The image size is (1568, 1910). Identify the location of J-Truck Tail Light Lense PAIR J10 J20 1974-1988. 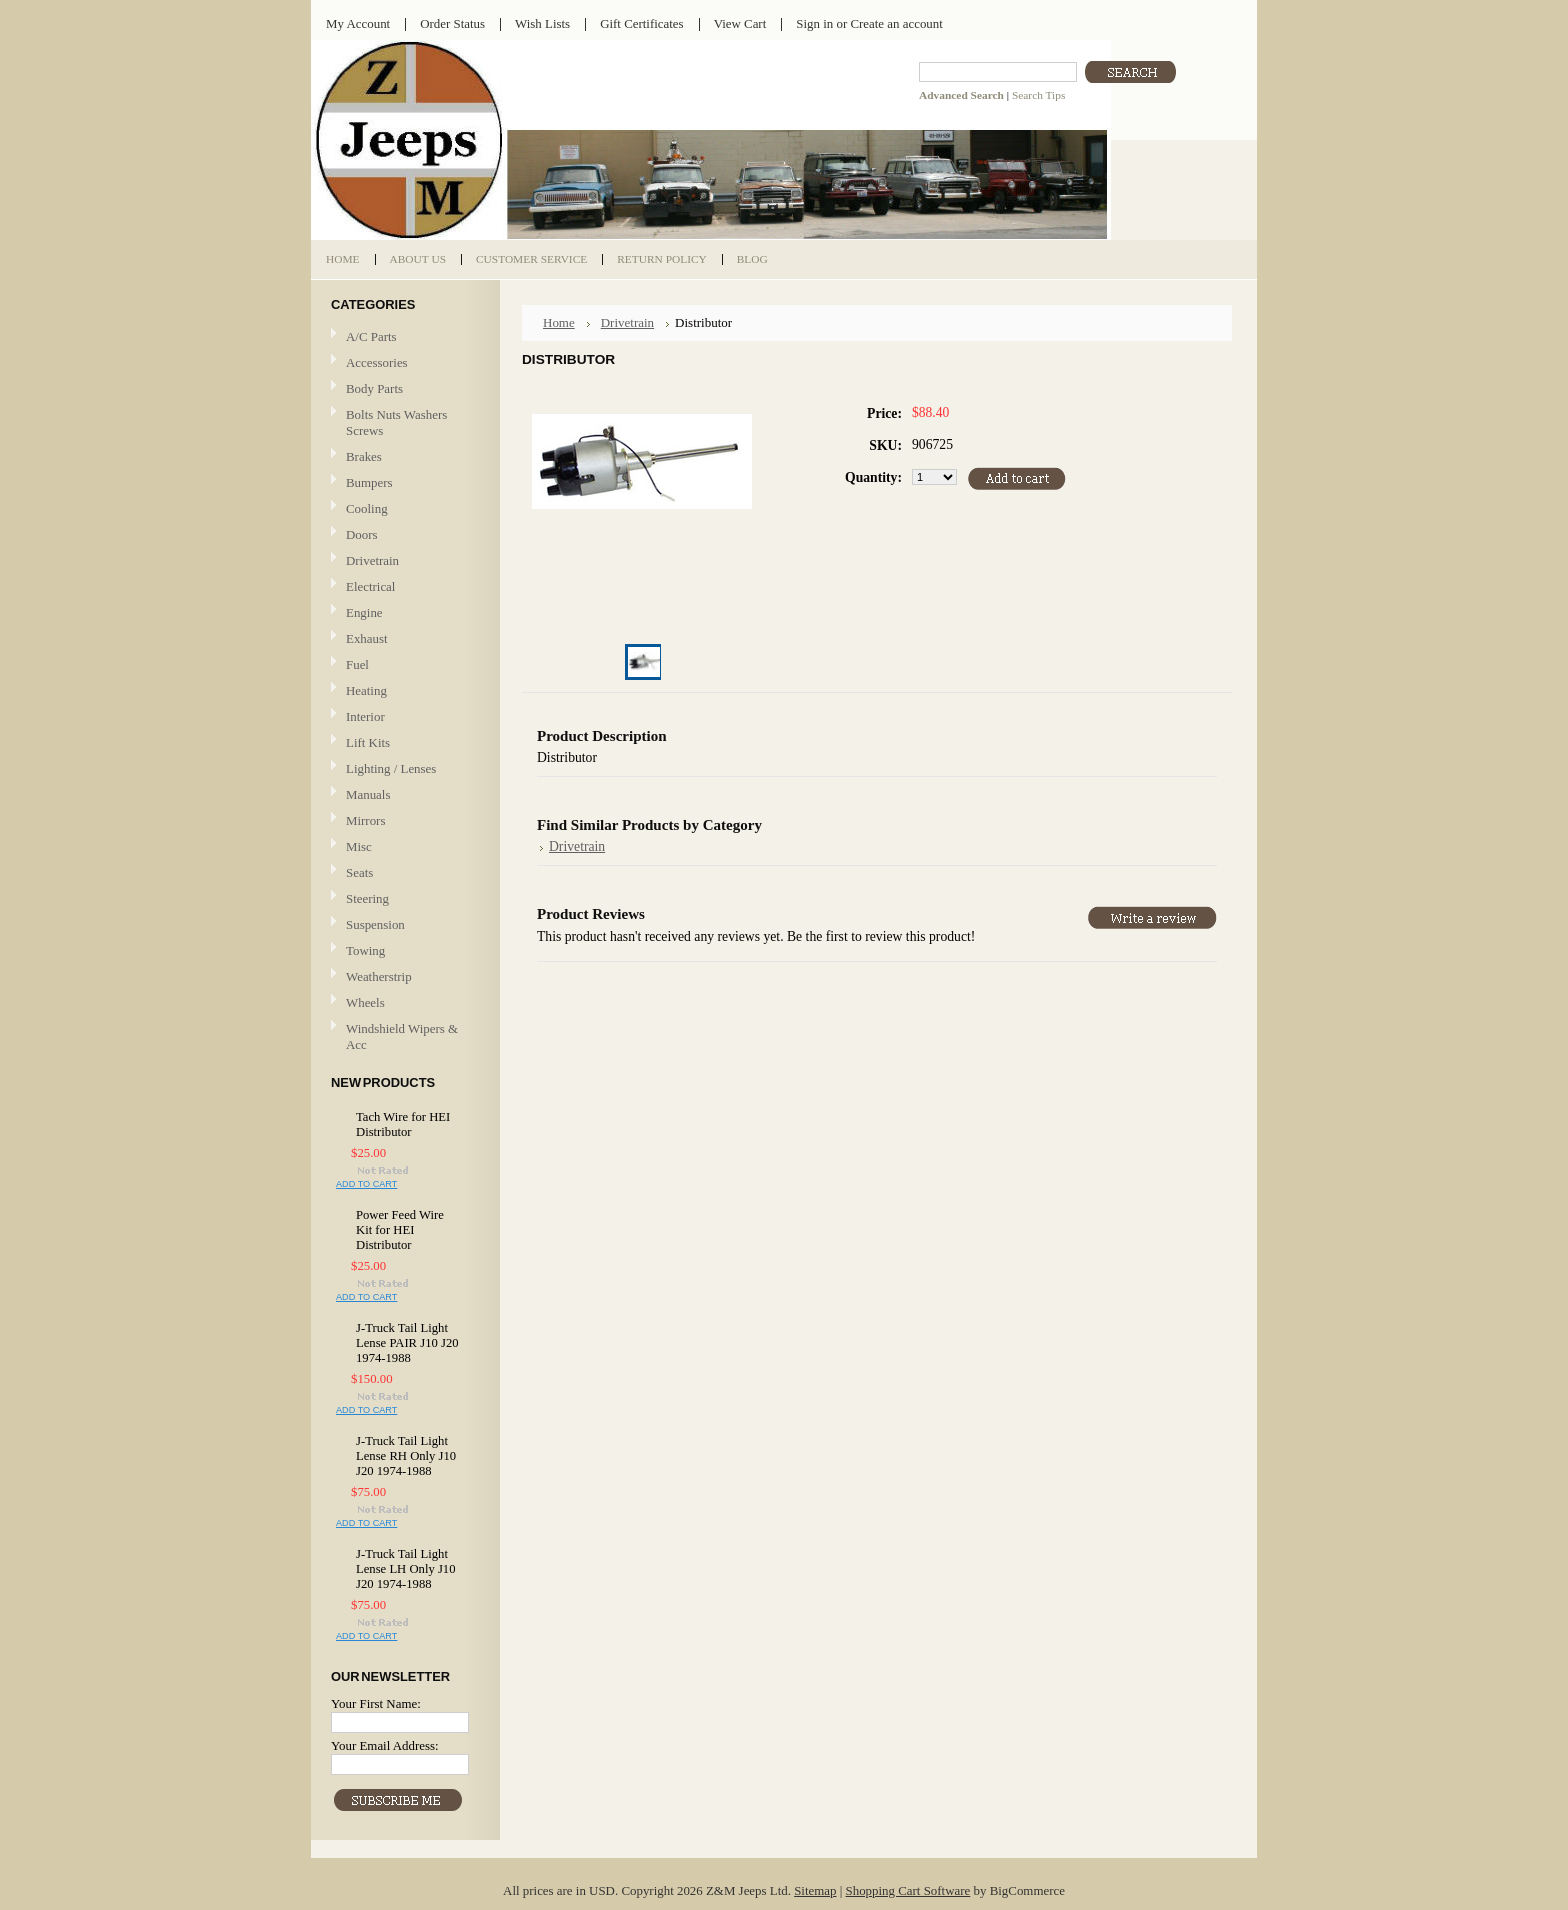
(407, 1343).